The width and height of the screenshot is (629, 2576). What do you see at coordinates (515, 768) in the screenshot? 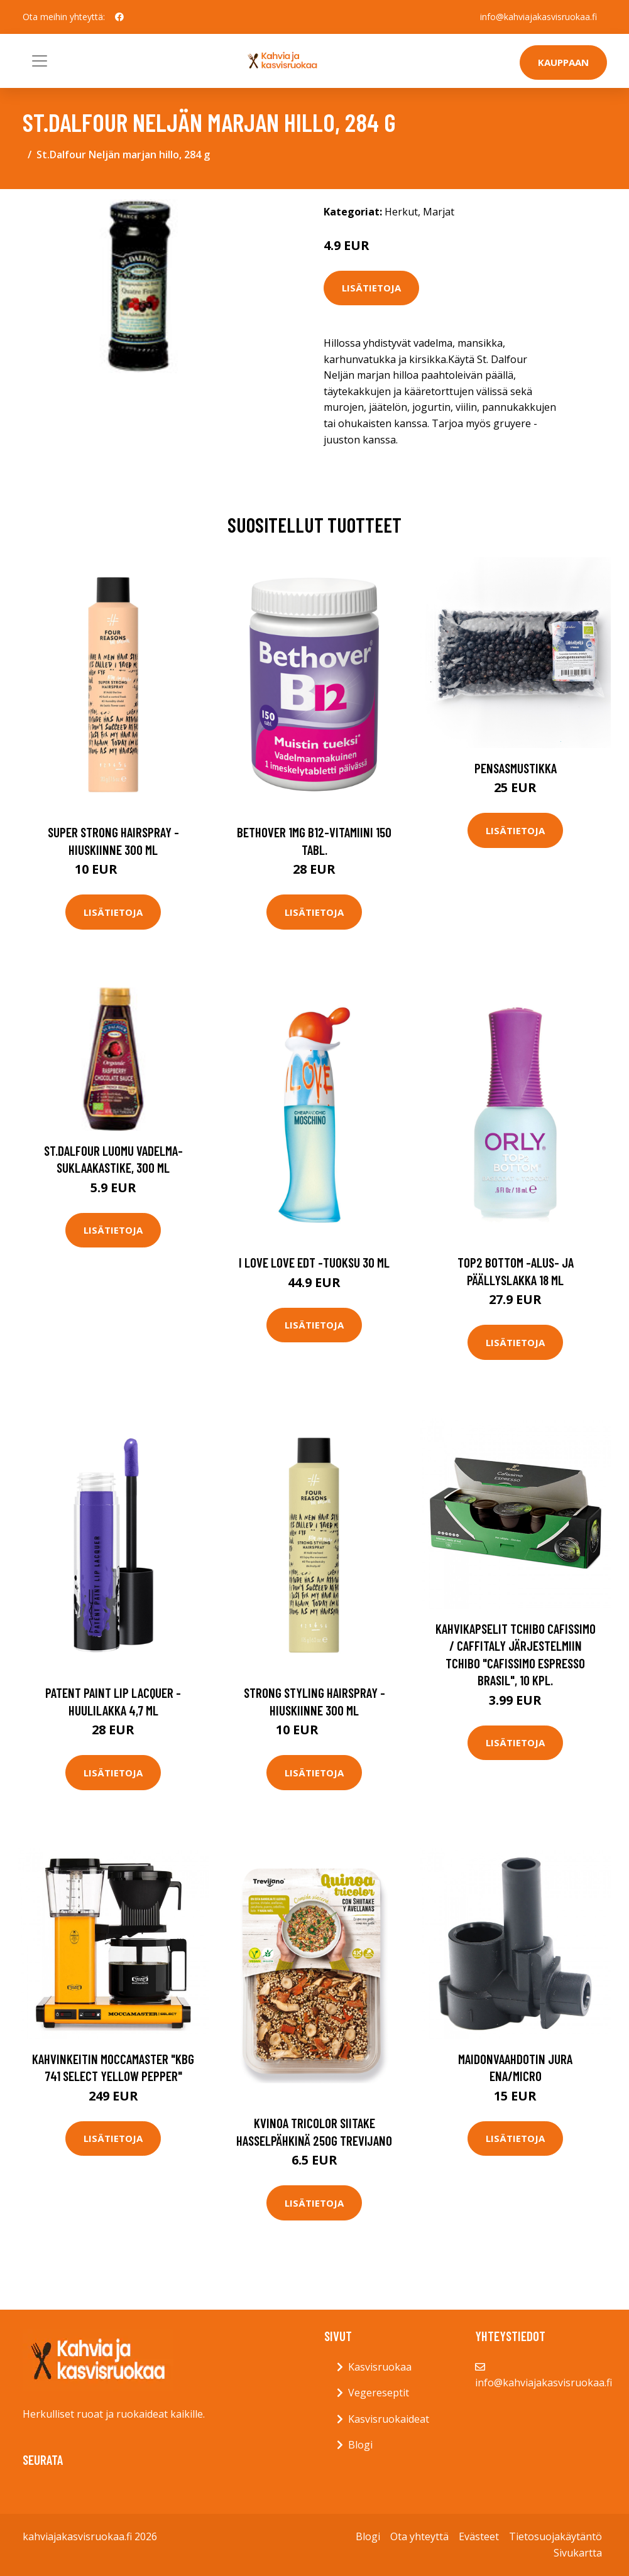
I see `Pensasmustikka` at bounding box center [515, 768].